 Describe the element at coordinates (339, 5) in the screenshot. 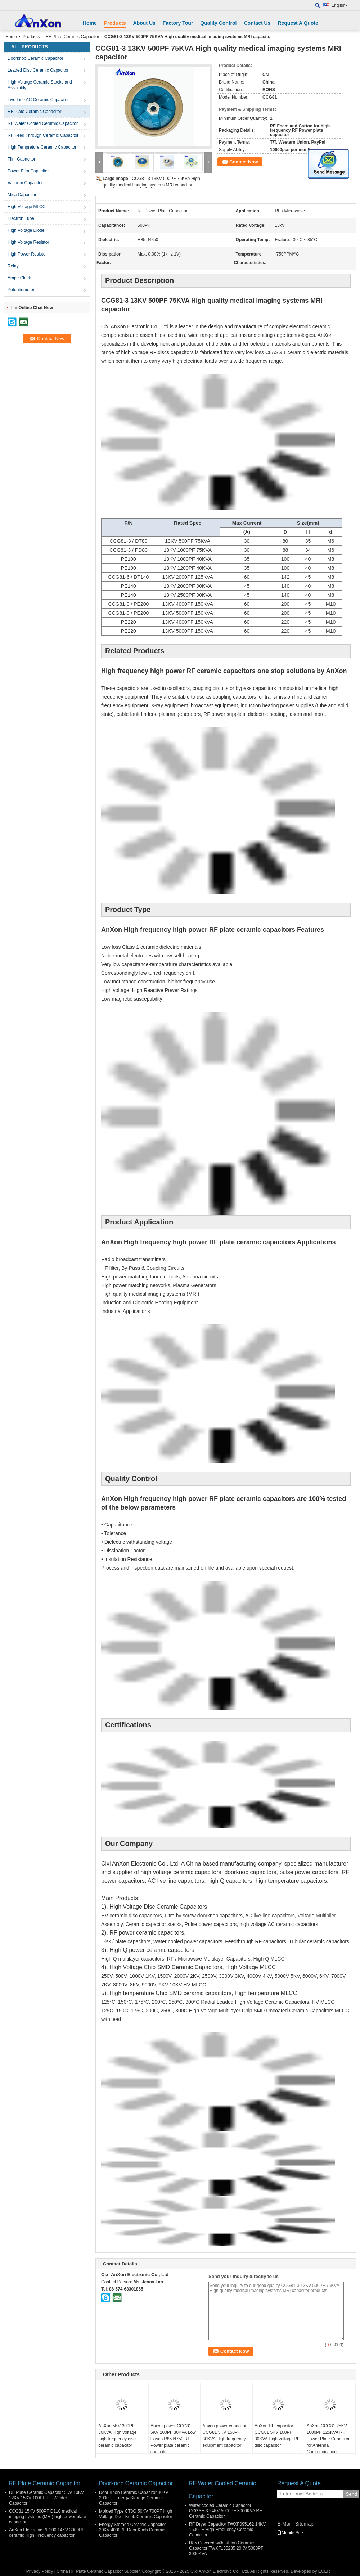

I see `English` at that location.